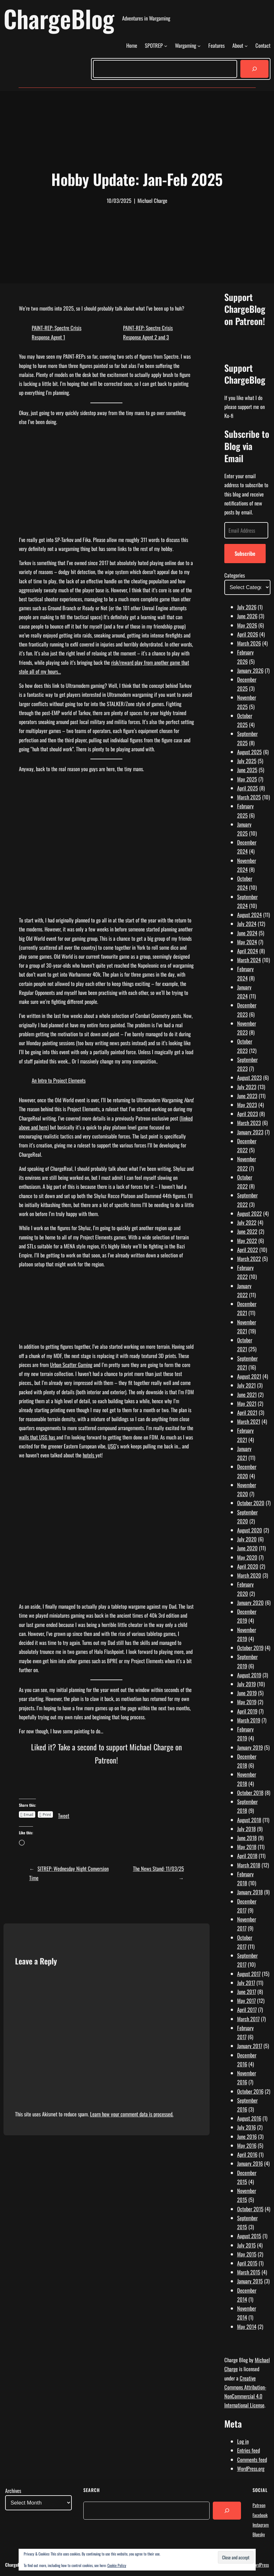 The image size is (274, 2576). Describe the element at coordinates (247, 1548) in the screenshot. I see `June 2020` at that location.